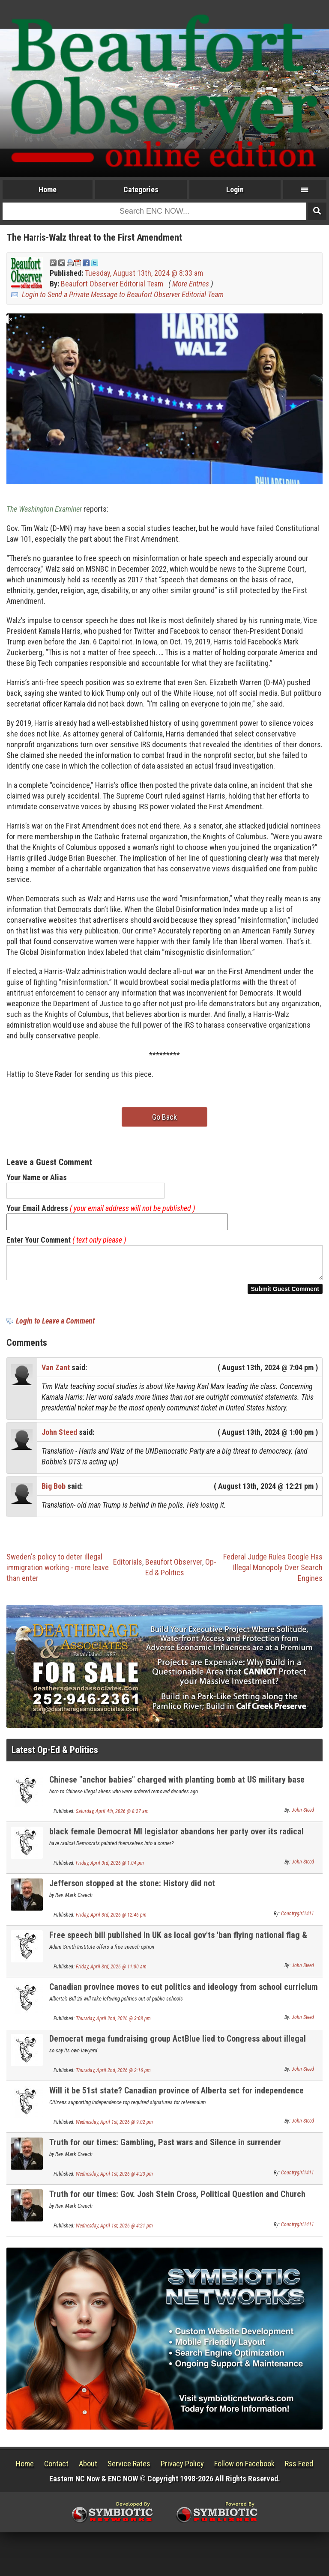  Describe the element at coordinates (141, 189) in the screenshot. I see `Categories` at that location.